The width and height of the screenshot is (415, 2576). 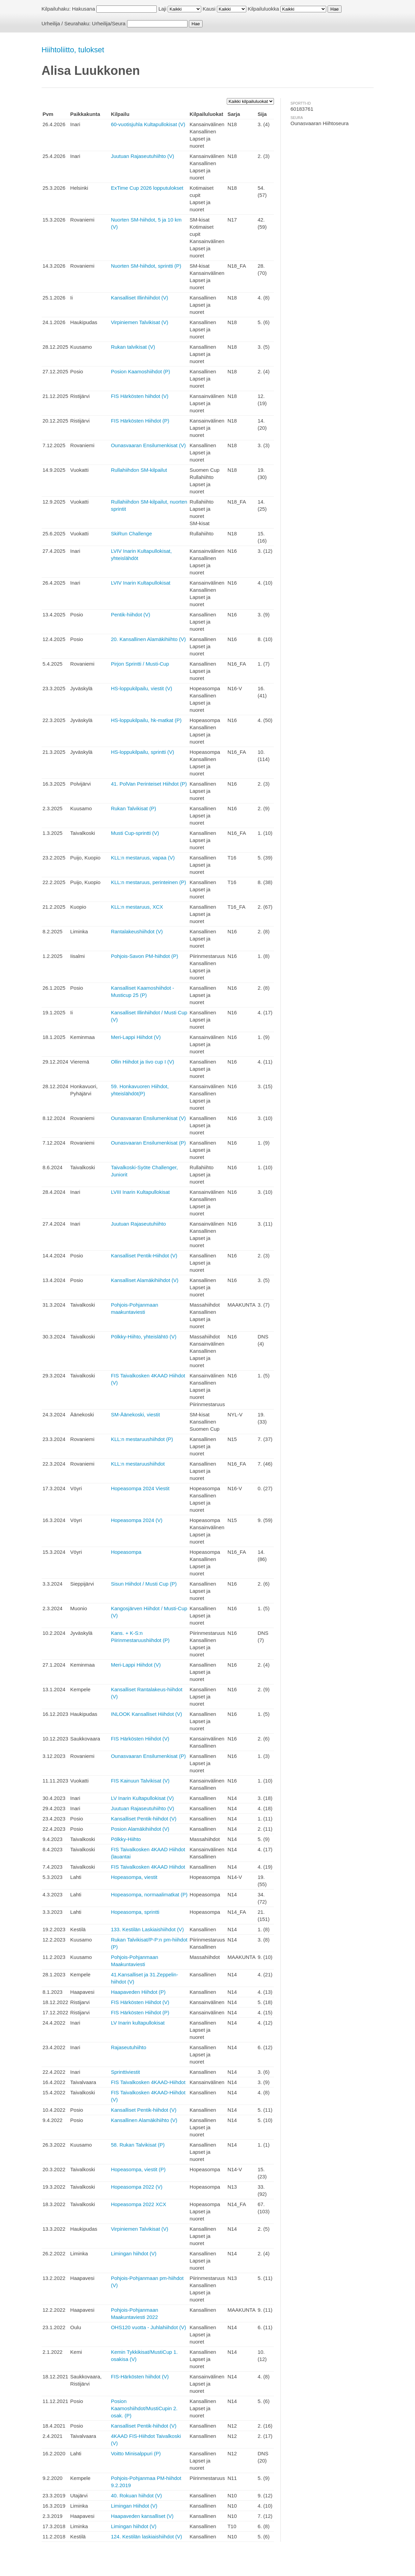 What do you see at coordinates (140, 583) in the screenshot?
I see `LVIV Inarin Kultapullokisat` at bounding box center [140, 583].